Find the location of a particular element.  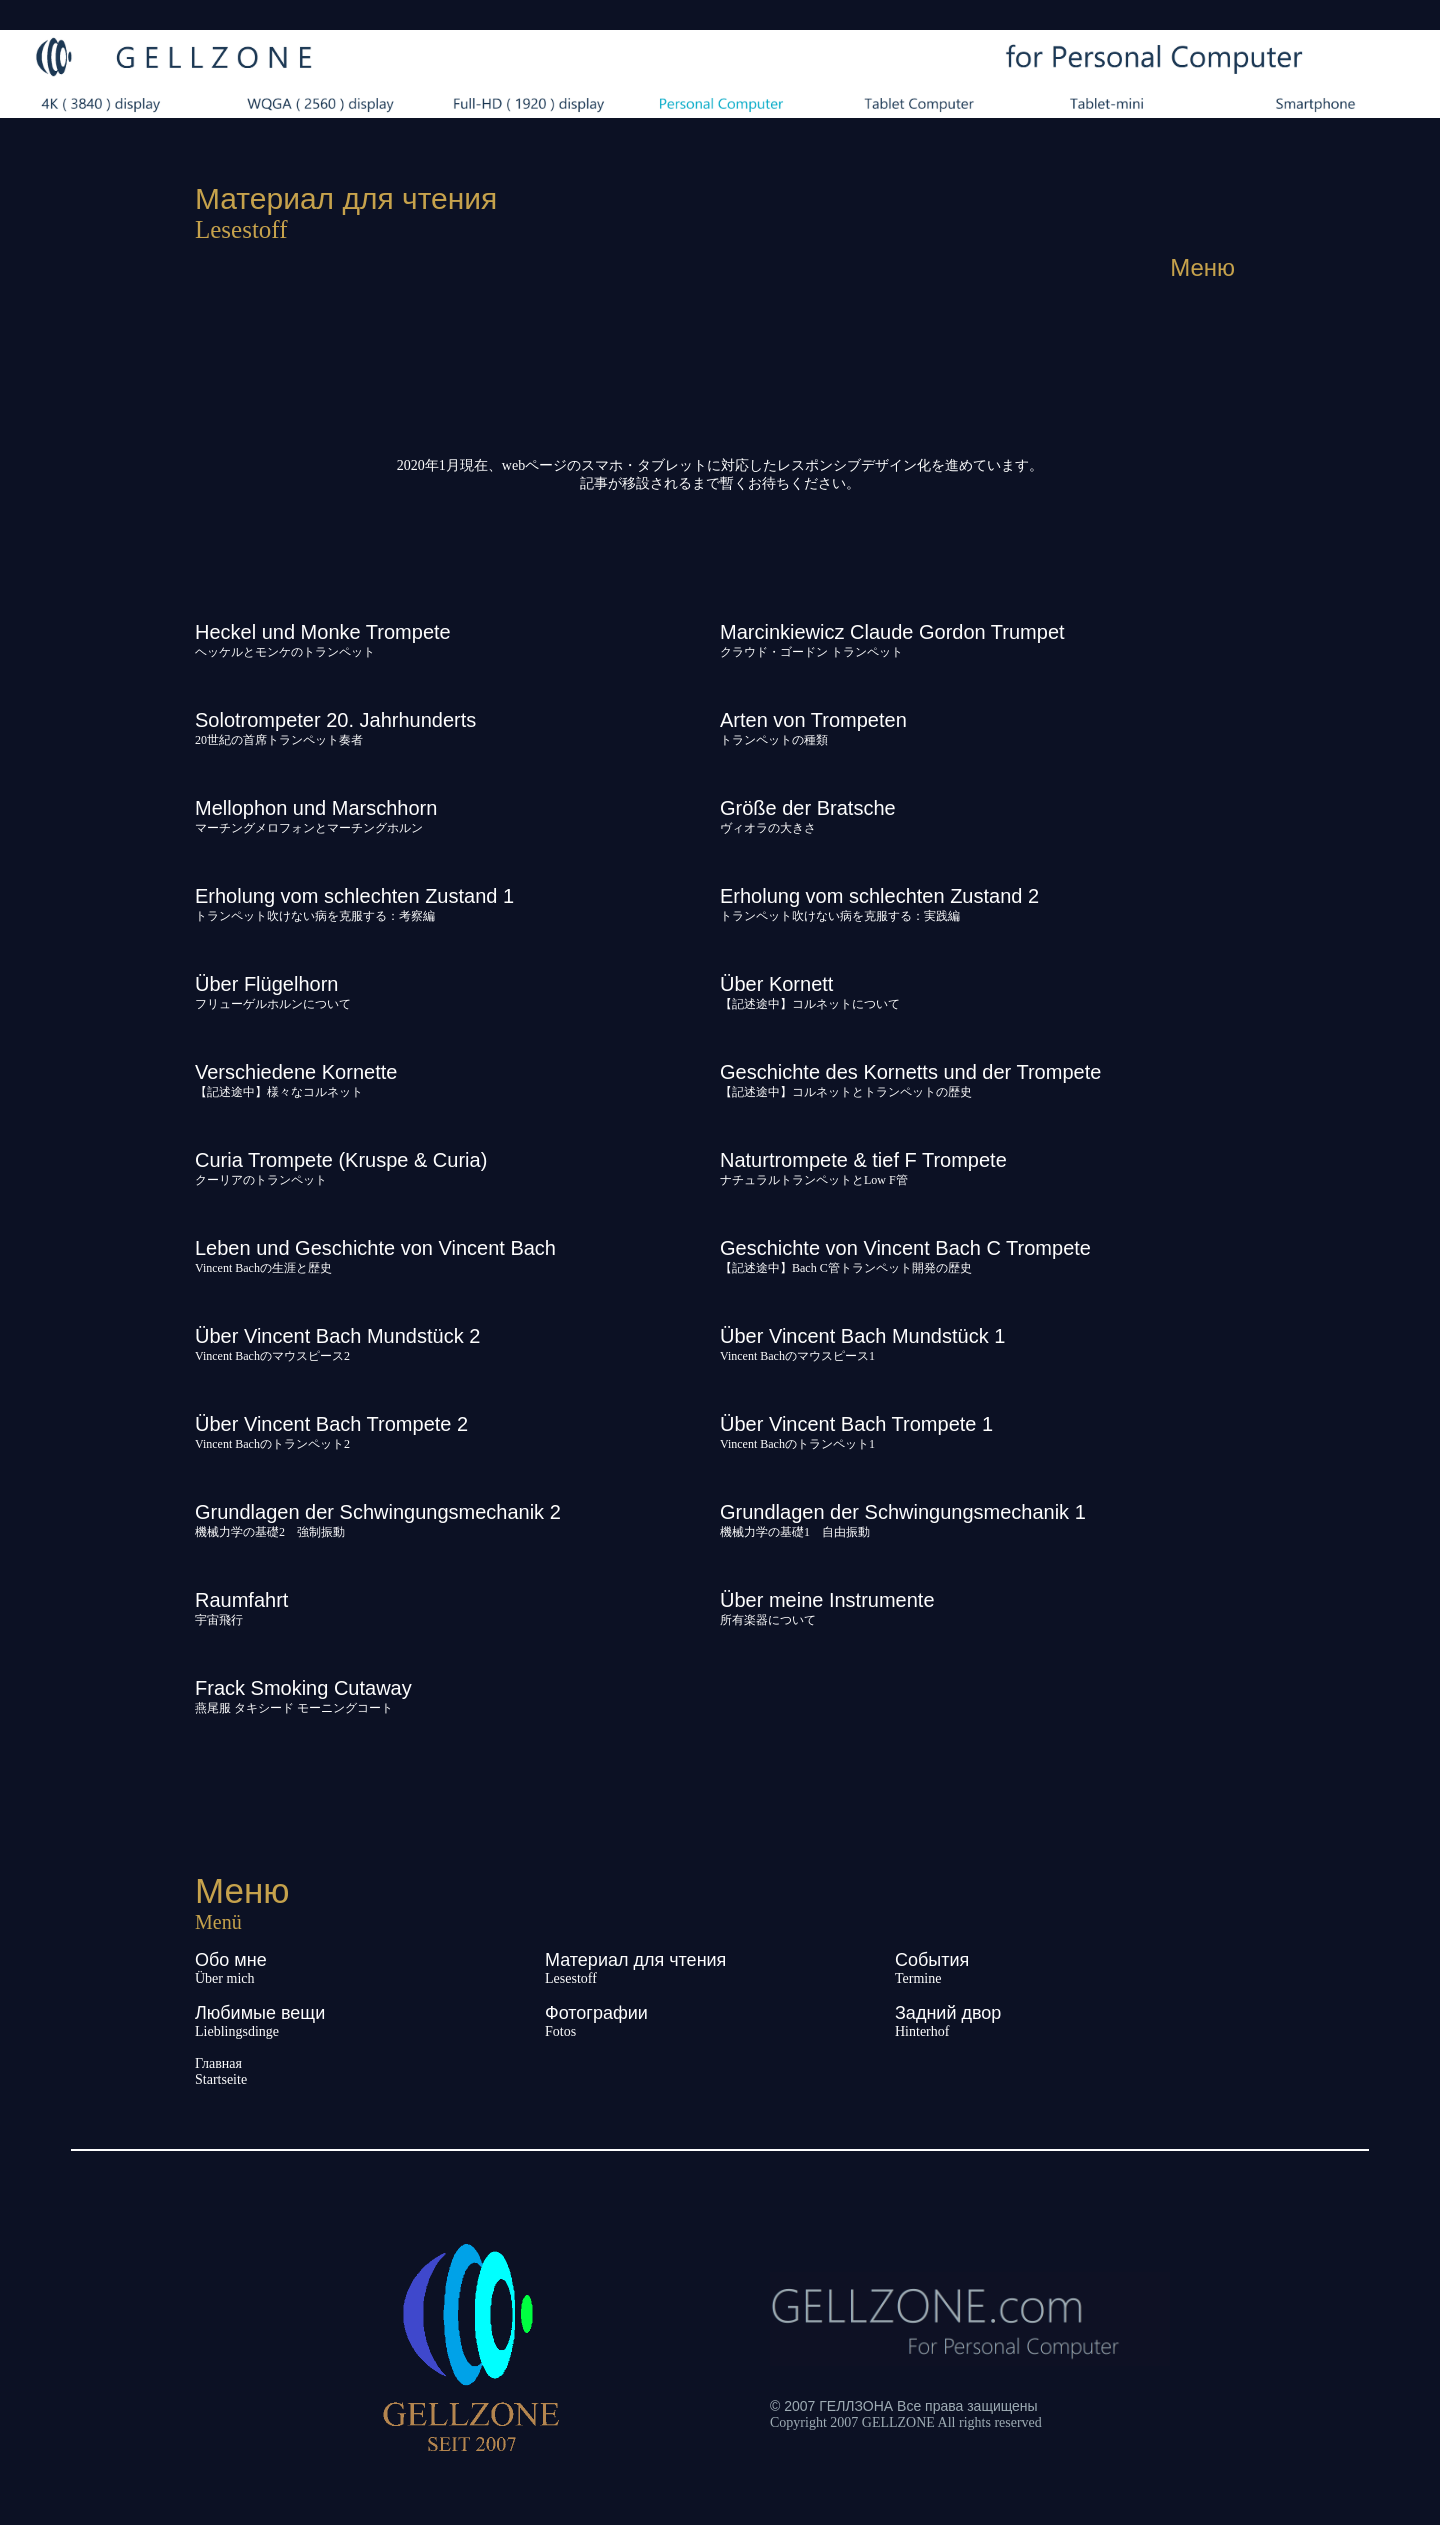

Arten von Trompeten is located at coordinates (813, 720).